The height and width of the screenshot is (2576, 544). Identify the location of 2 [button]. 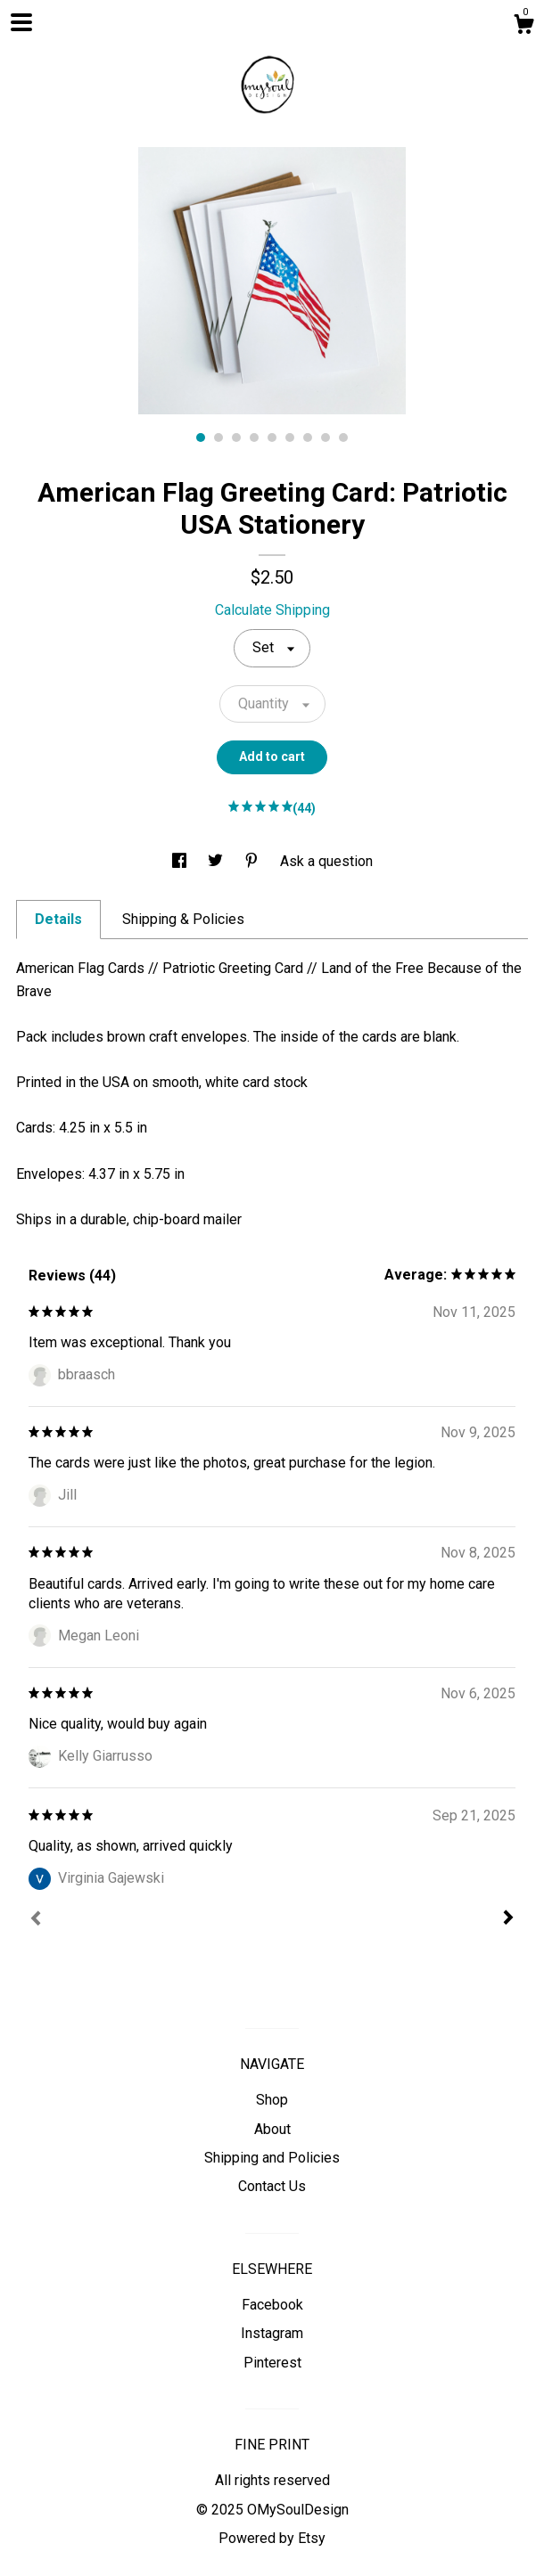
(218, 437).